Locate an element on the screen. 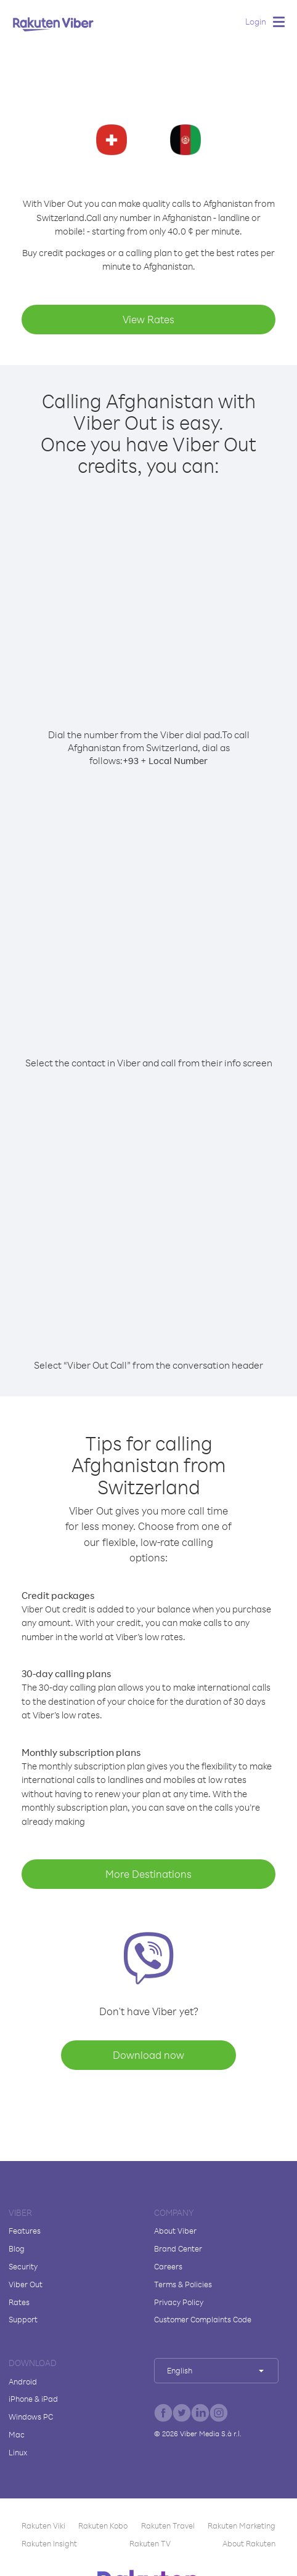 This screenshot has width=297, height=2576. Rakuten Viki is located at coordinates (43, 2525).